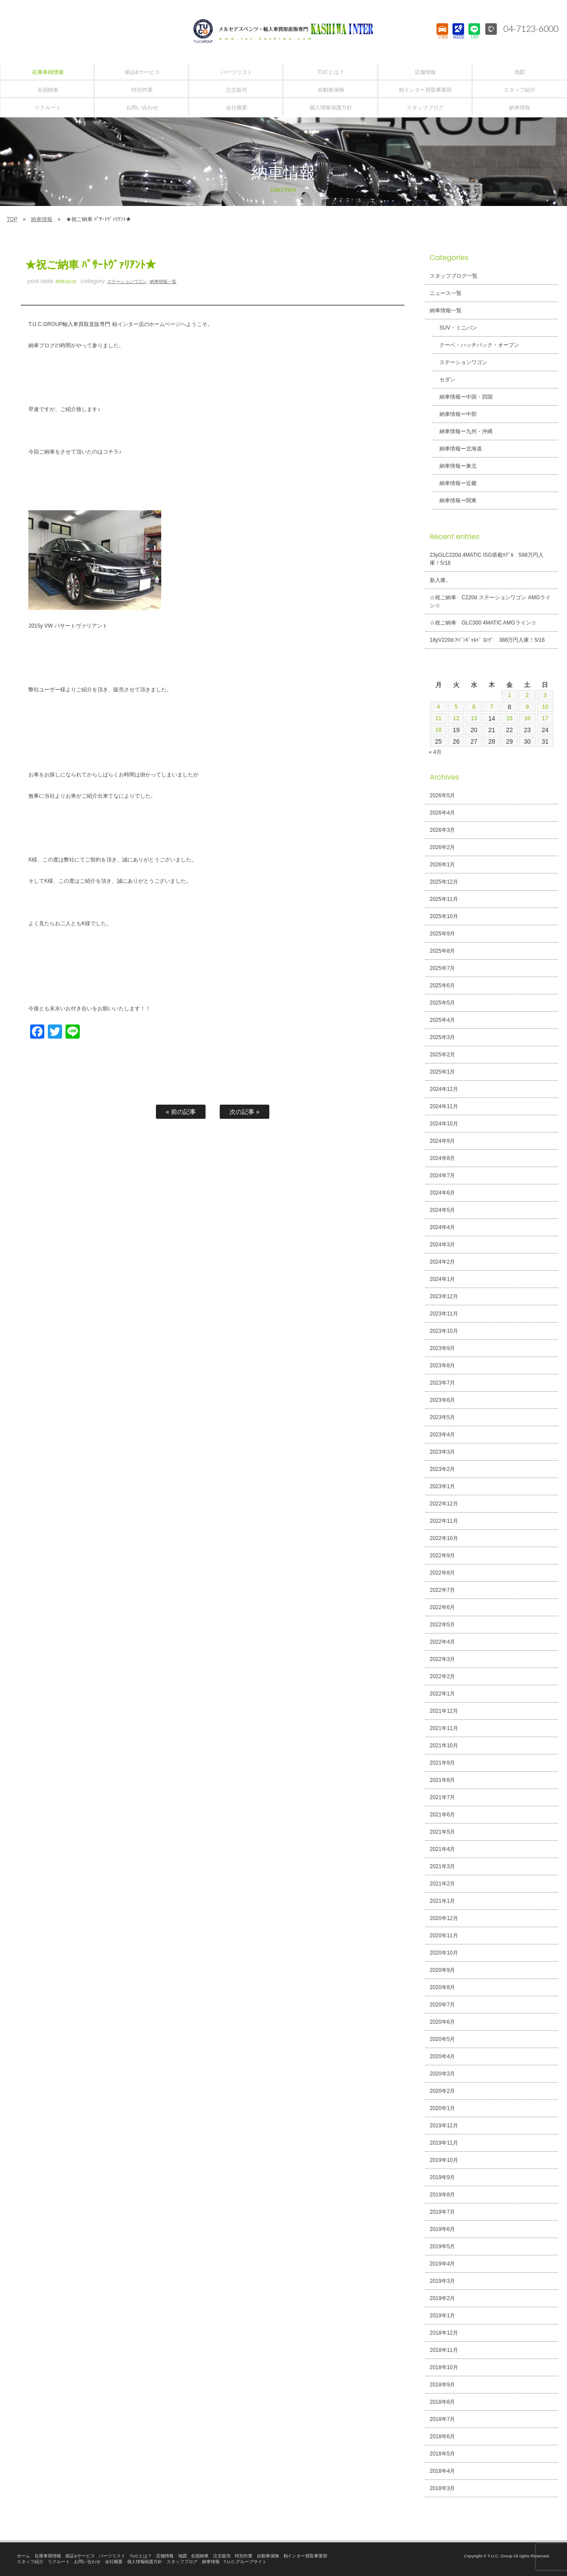  Describe the element at coordinates (442, 2091) in the screenshot. I see `2020年2月` at that location.